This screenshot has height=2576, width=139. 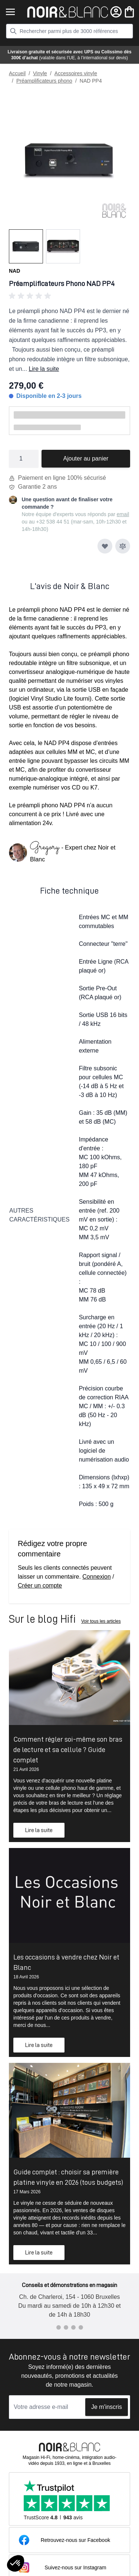 What do you see at coordinates (66, 1962) in the screenshot?
I see `Les occasions à vendre chez Noir et Blanc` at bounding box center [66, 1962].